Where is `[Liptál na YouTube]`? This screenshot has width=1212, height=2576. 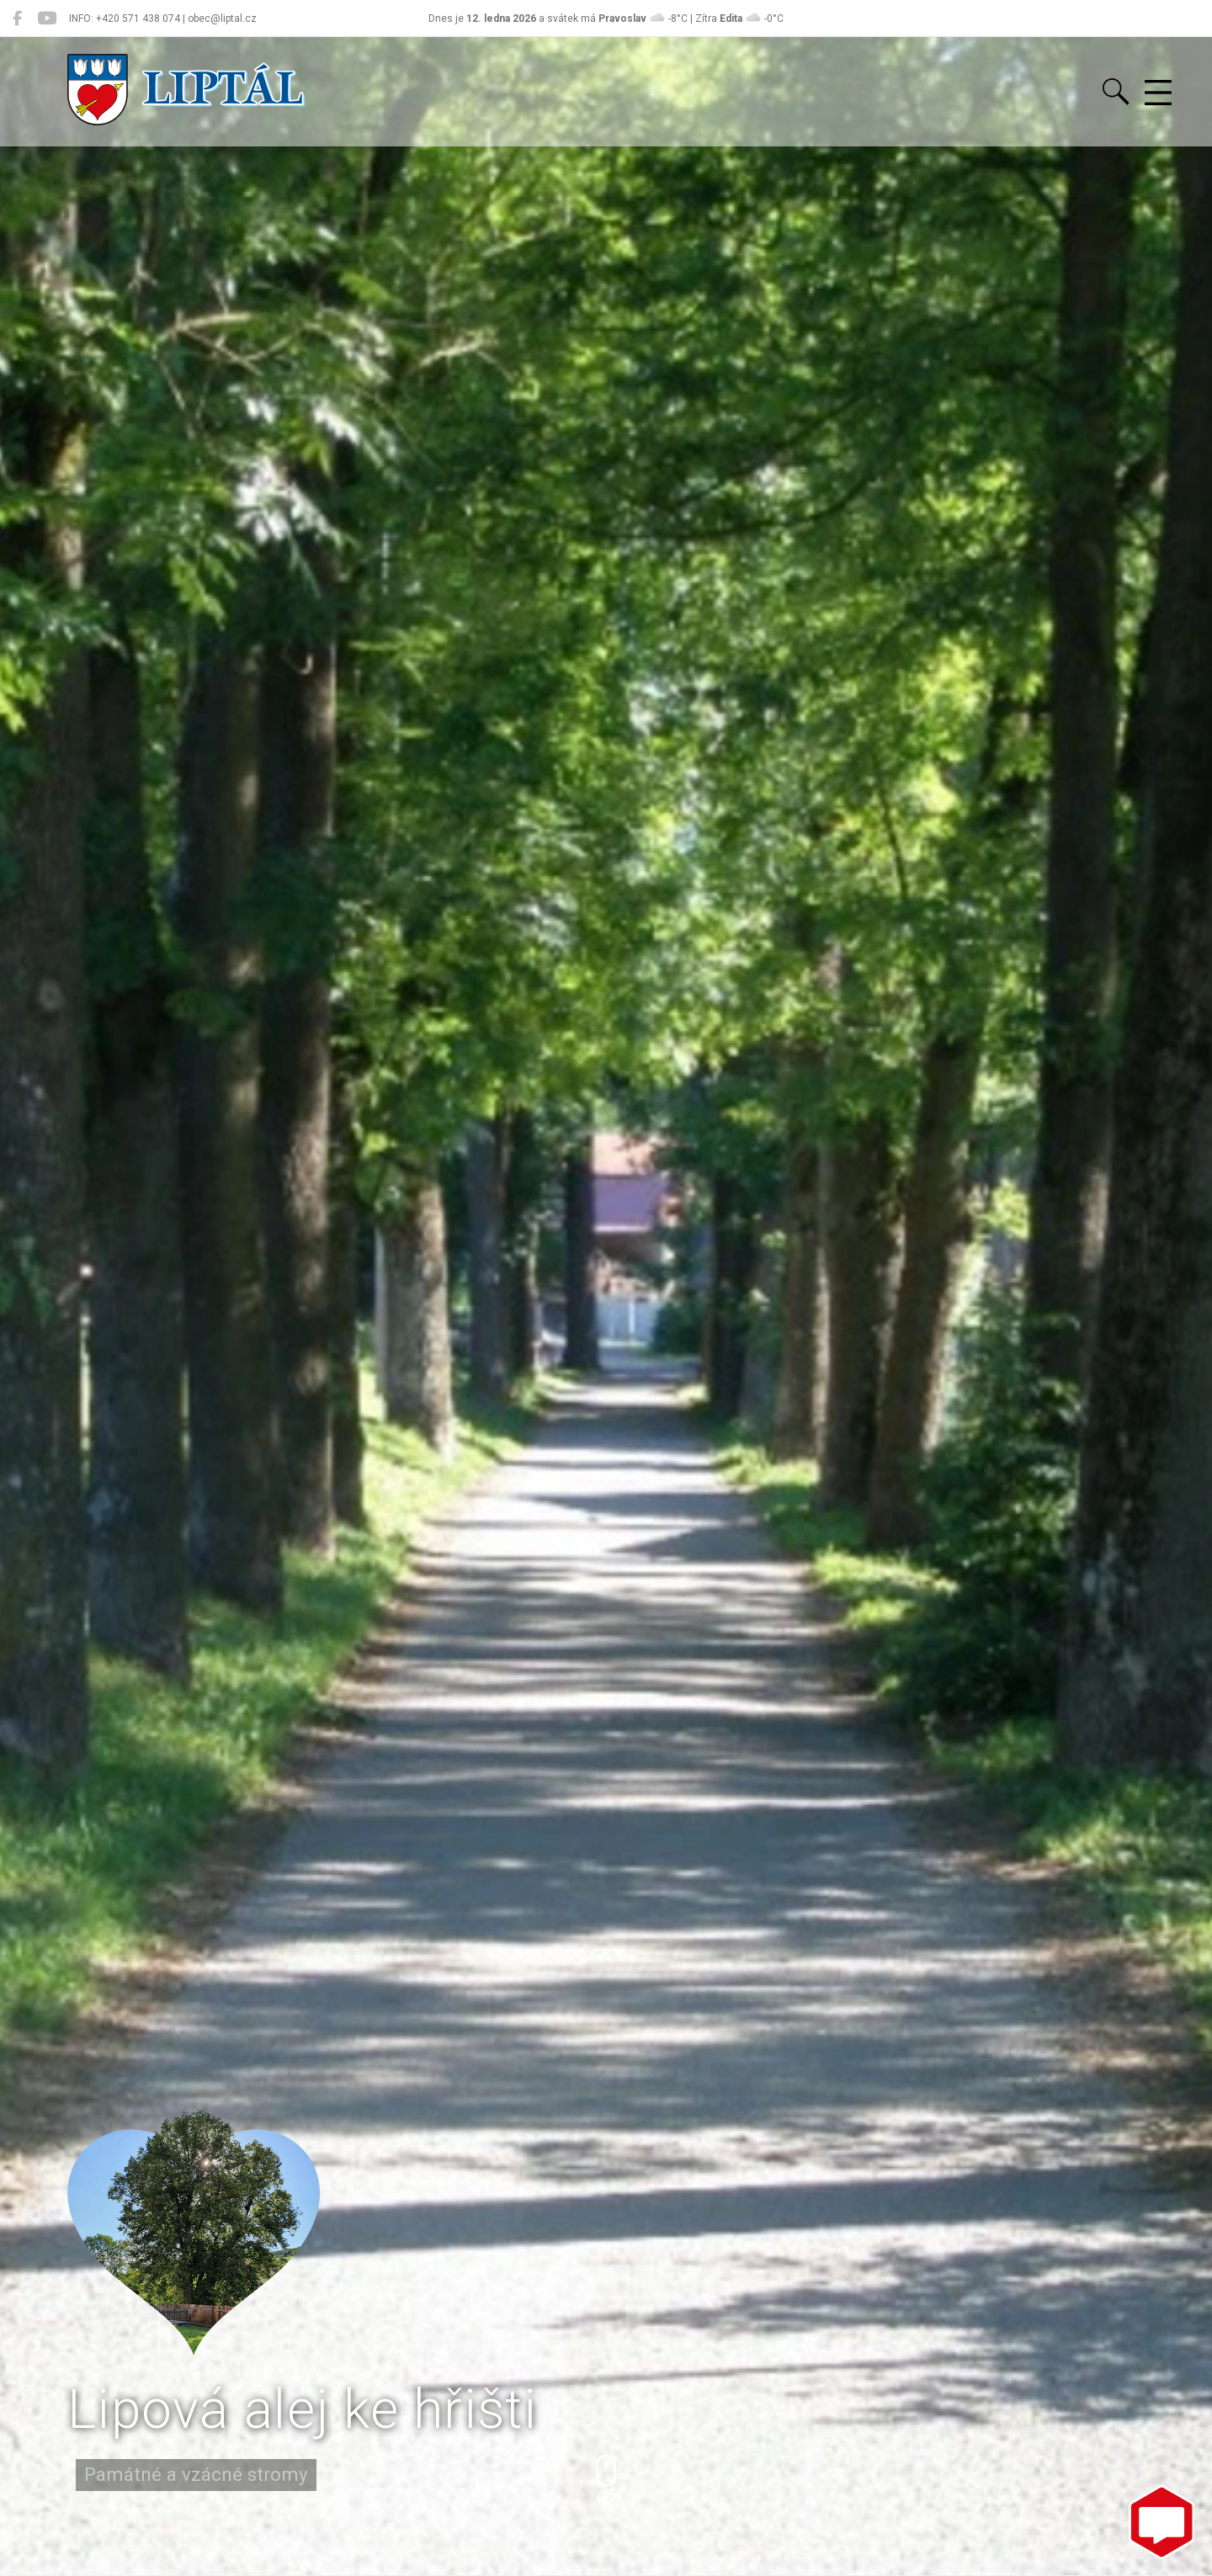 [Liptál na YouTube] is located at coordinates (46, 18).